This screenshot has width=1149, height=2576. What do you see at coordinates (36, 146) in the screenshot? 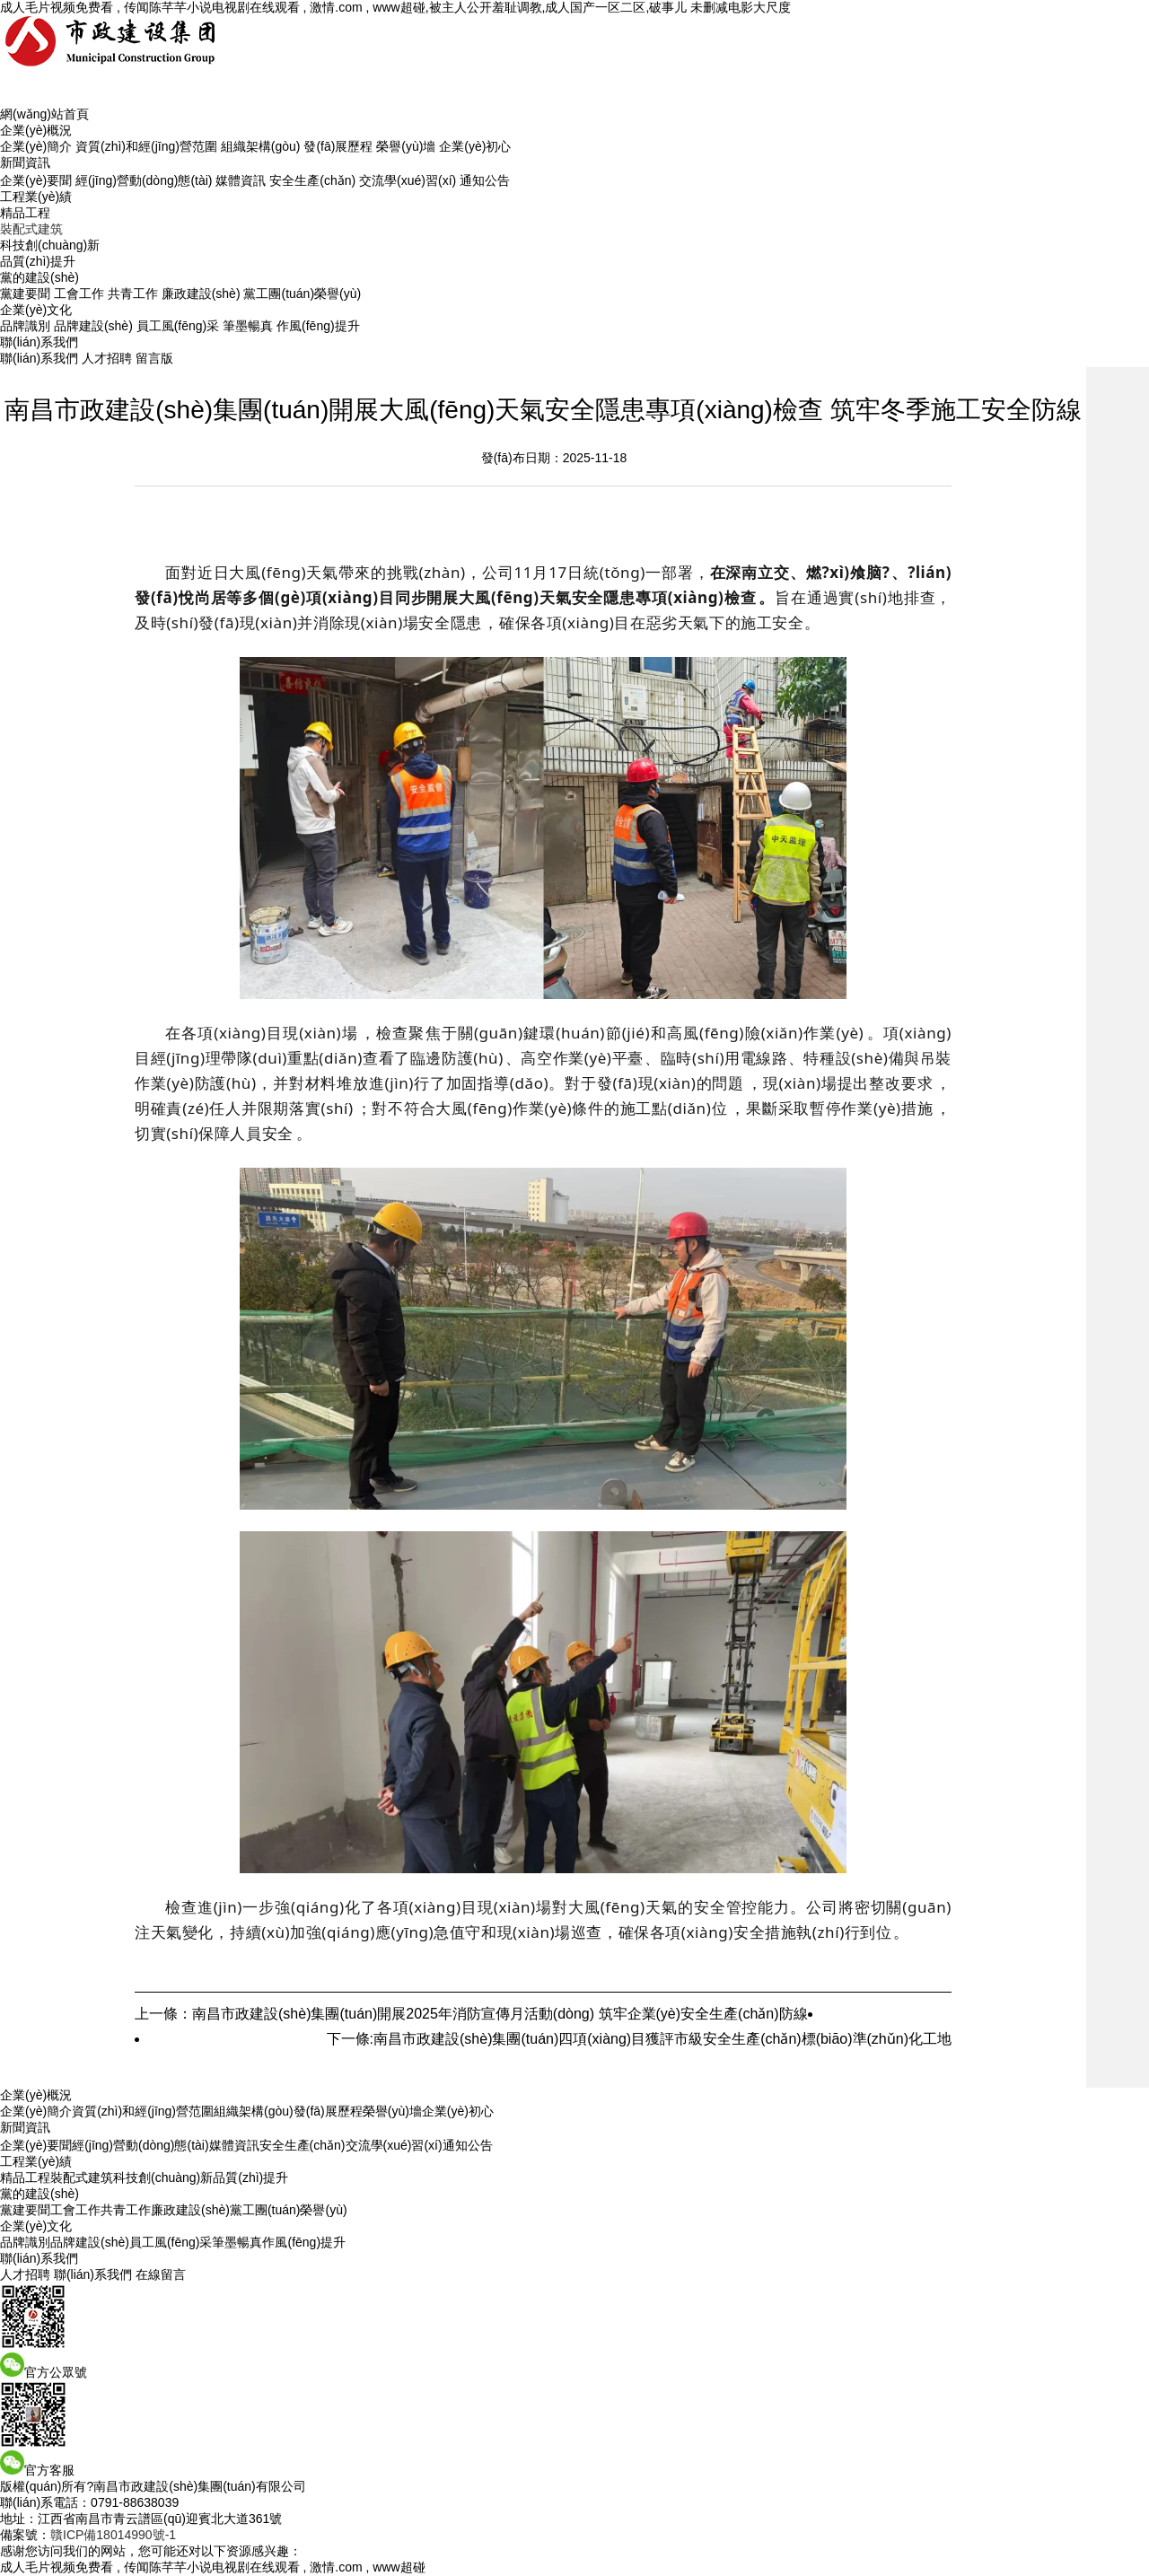
I see `企業(yè)簡介` at bounding box center [36, 146].